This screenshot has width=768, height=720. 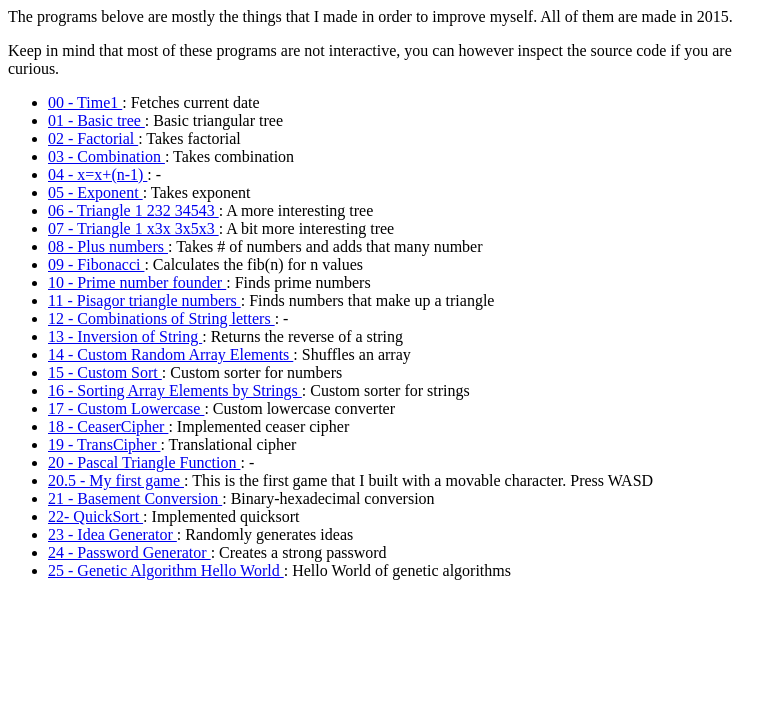 What do you see at coordinates (133, 210) in the screenshot?
I see `06 - Triangle 1 232 34543` at bounding box center [133, 210].